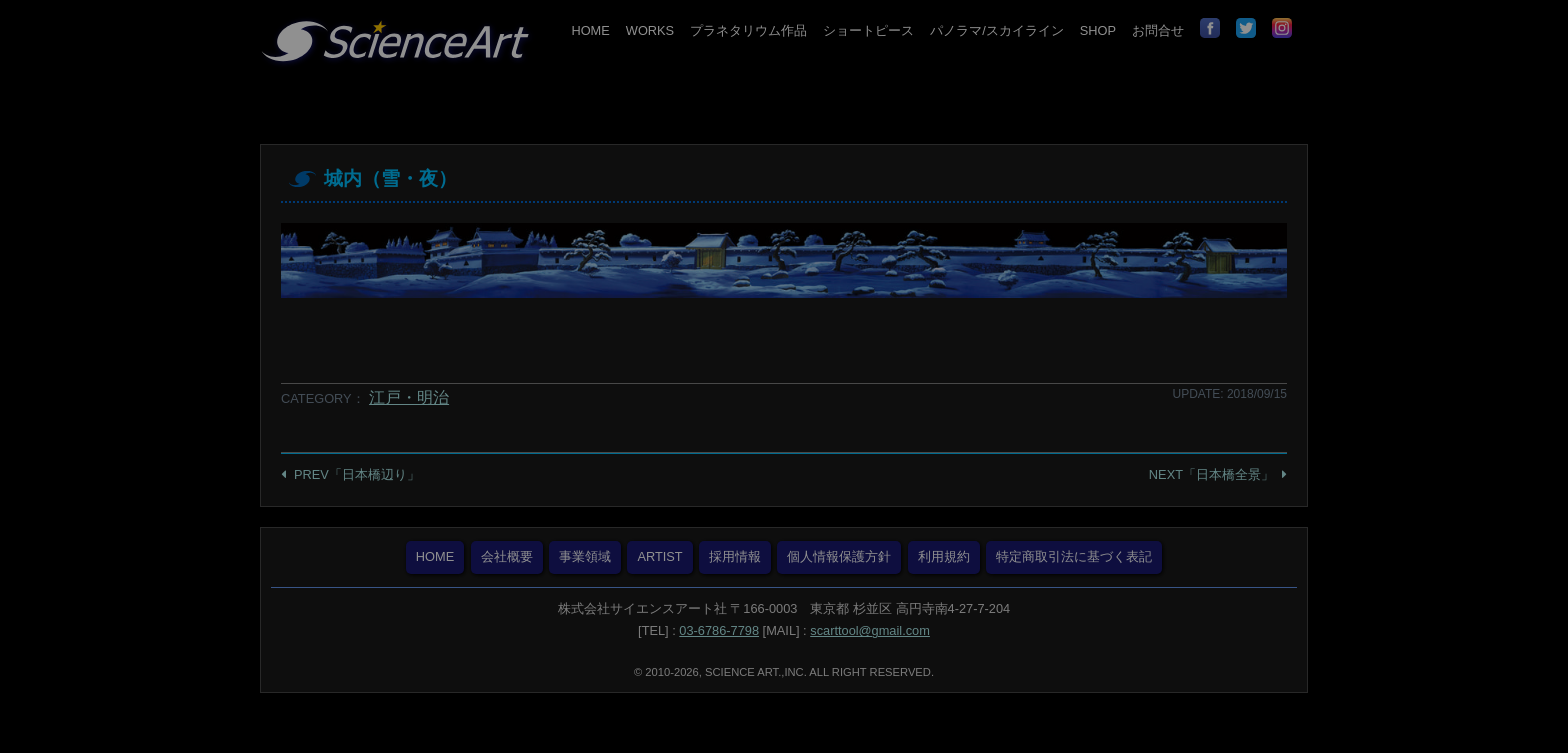  I want to click on 03-6786-7798, so click(719, 630).